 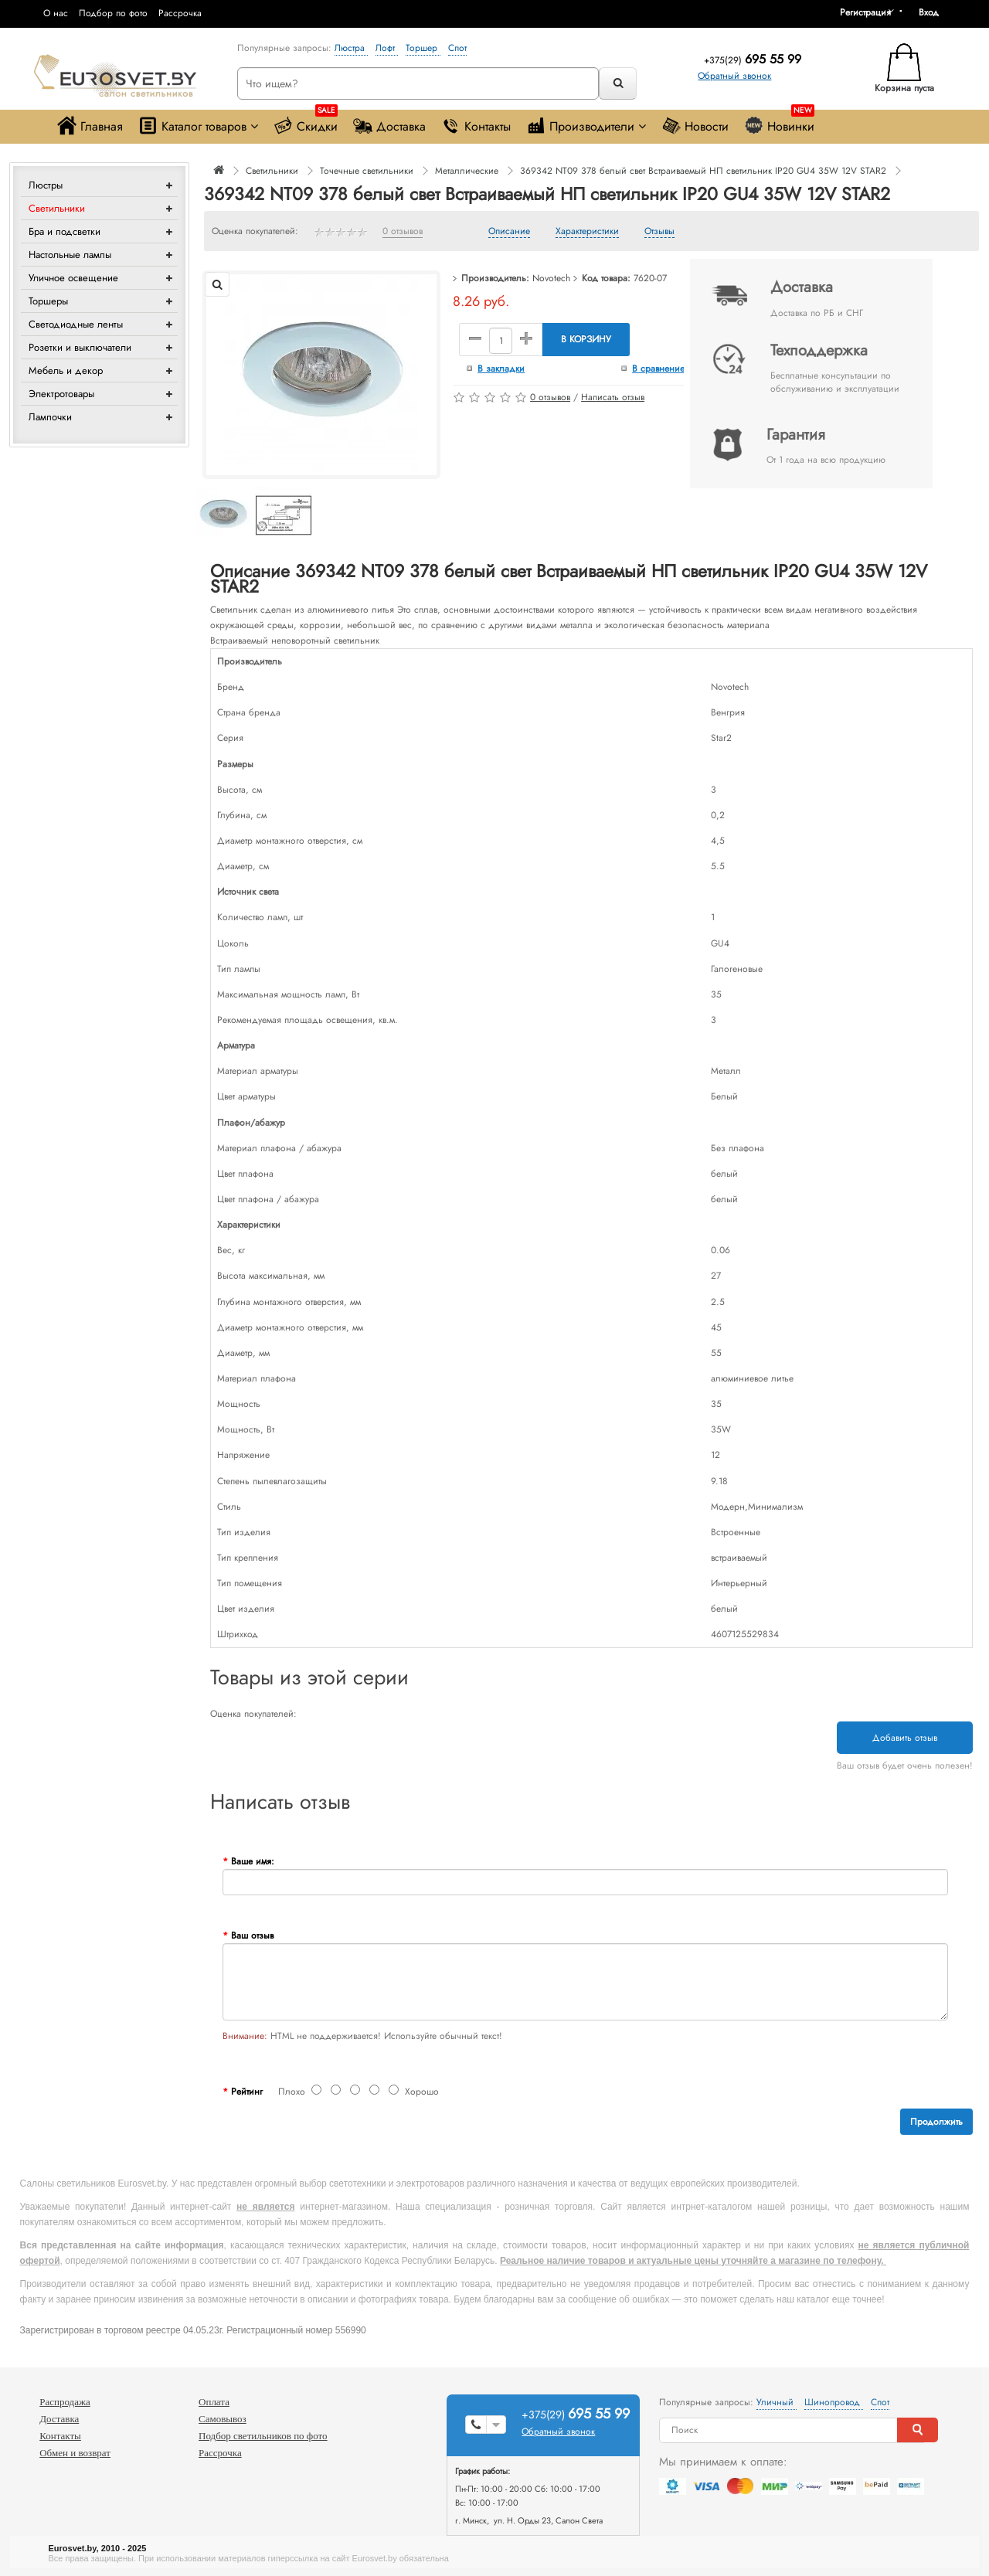 I want to click on В корзину, so click(x=586, y=339).